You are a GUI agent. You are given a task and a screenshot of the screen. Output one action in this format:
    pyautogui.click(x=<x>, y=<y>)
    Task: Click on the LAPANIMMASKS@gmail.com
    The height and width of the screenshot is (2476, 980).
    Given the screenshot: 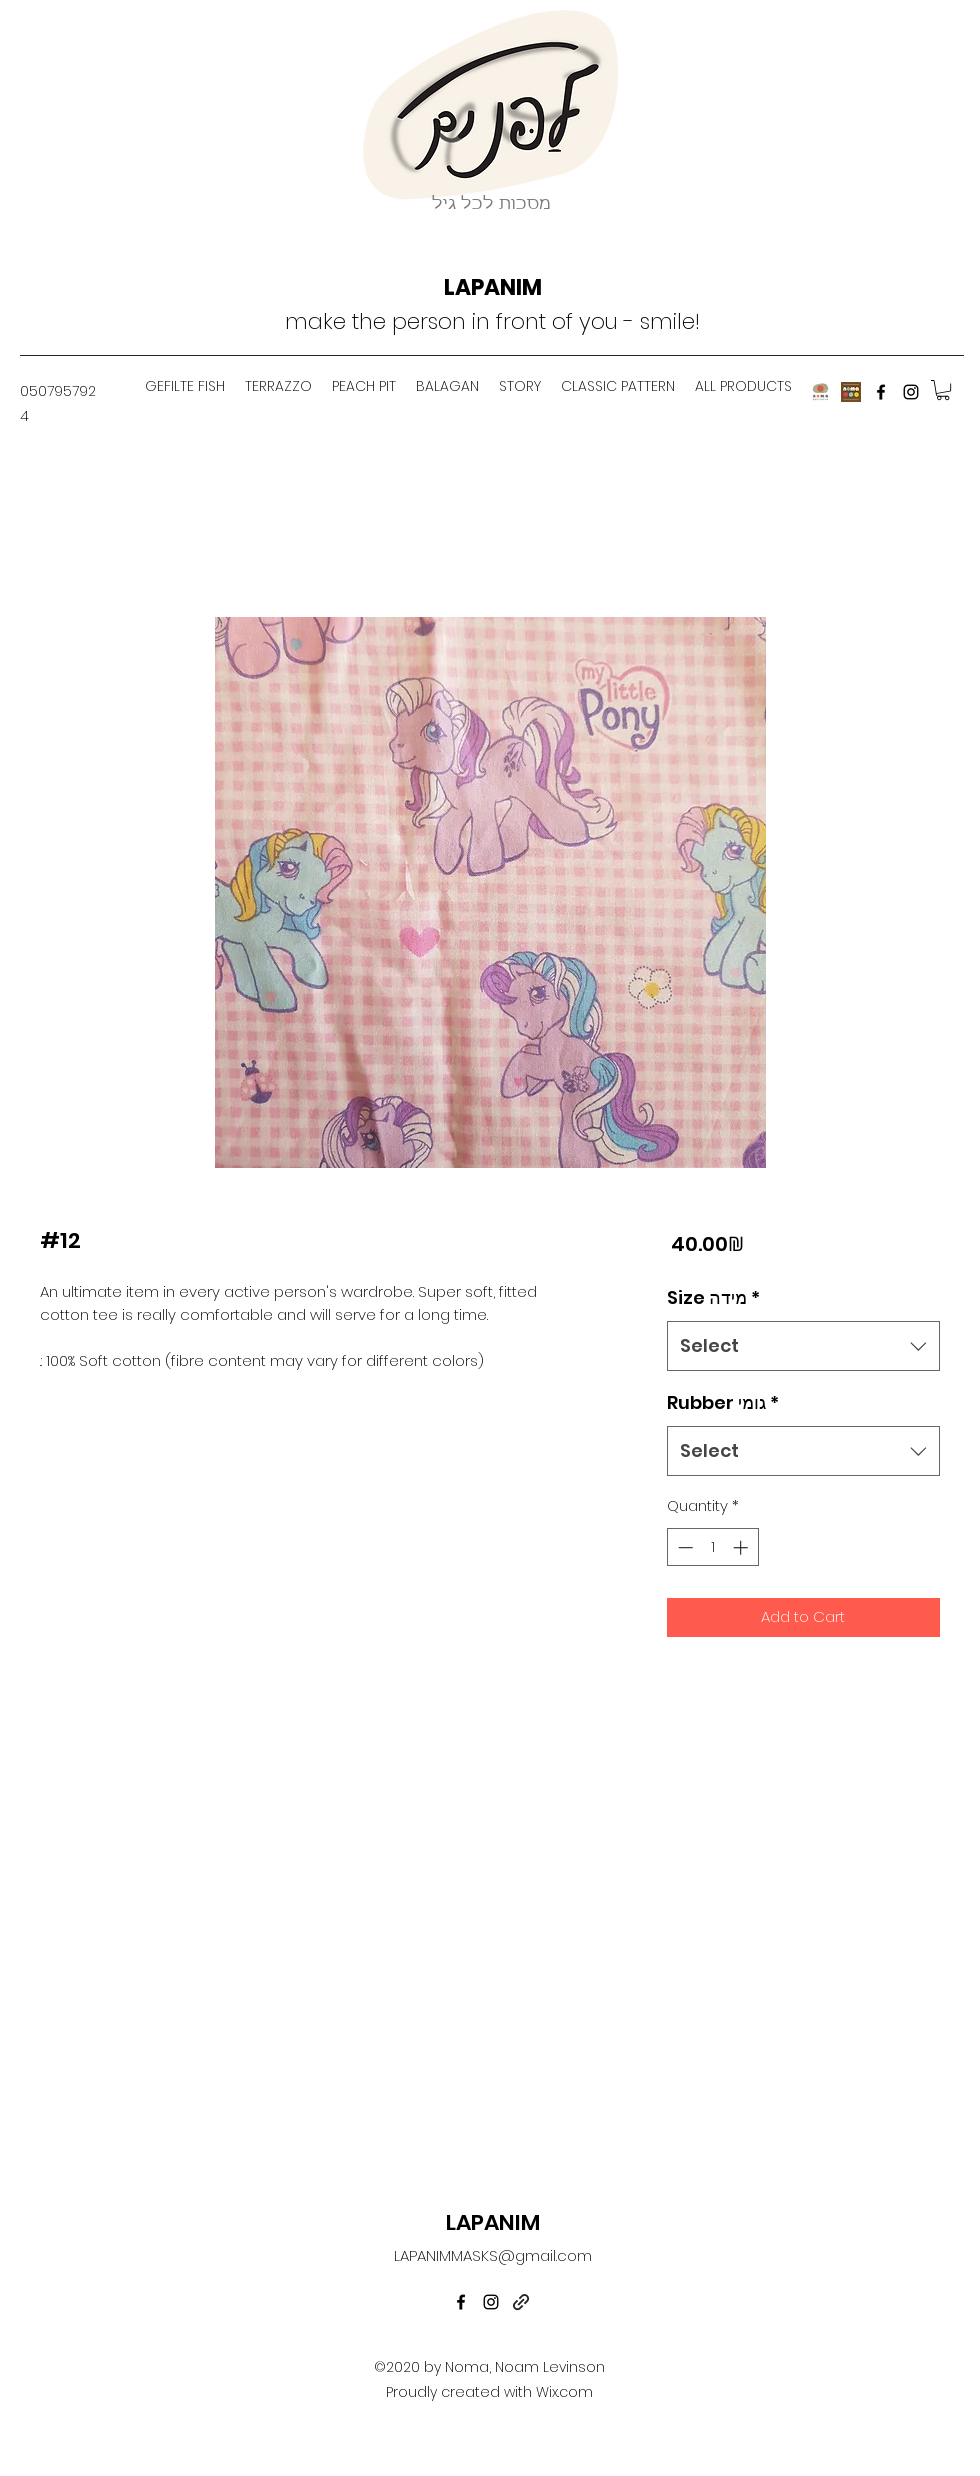 What is the action you would take?
    pyautogui.click(x=493, y=2255)
    